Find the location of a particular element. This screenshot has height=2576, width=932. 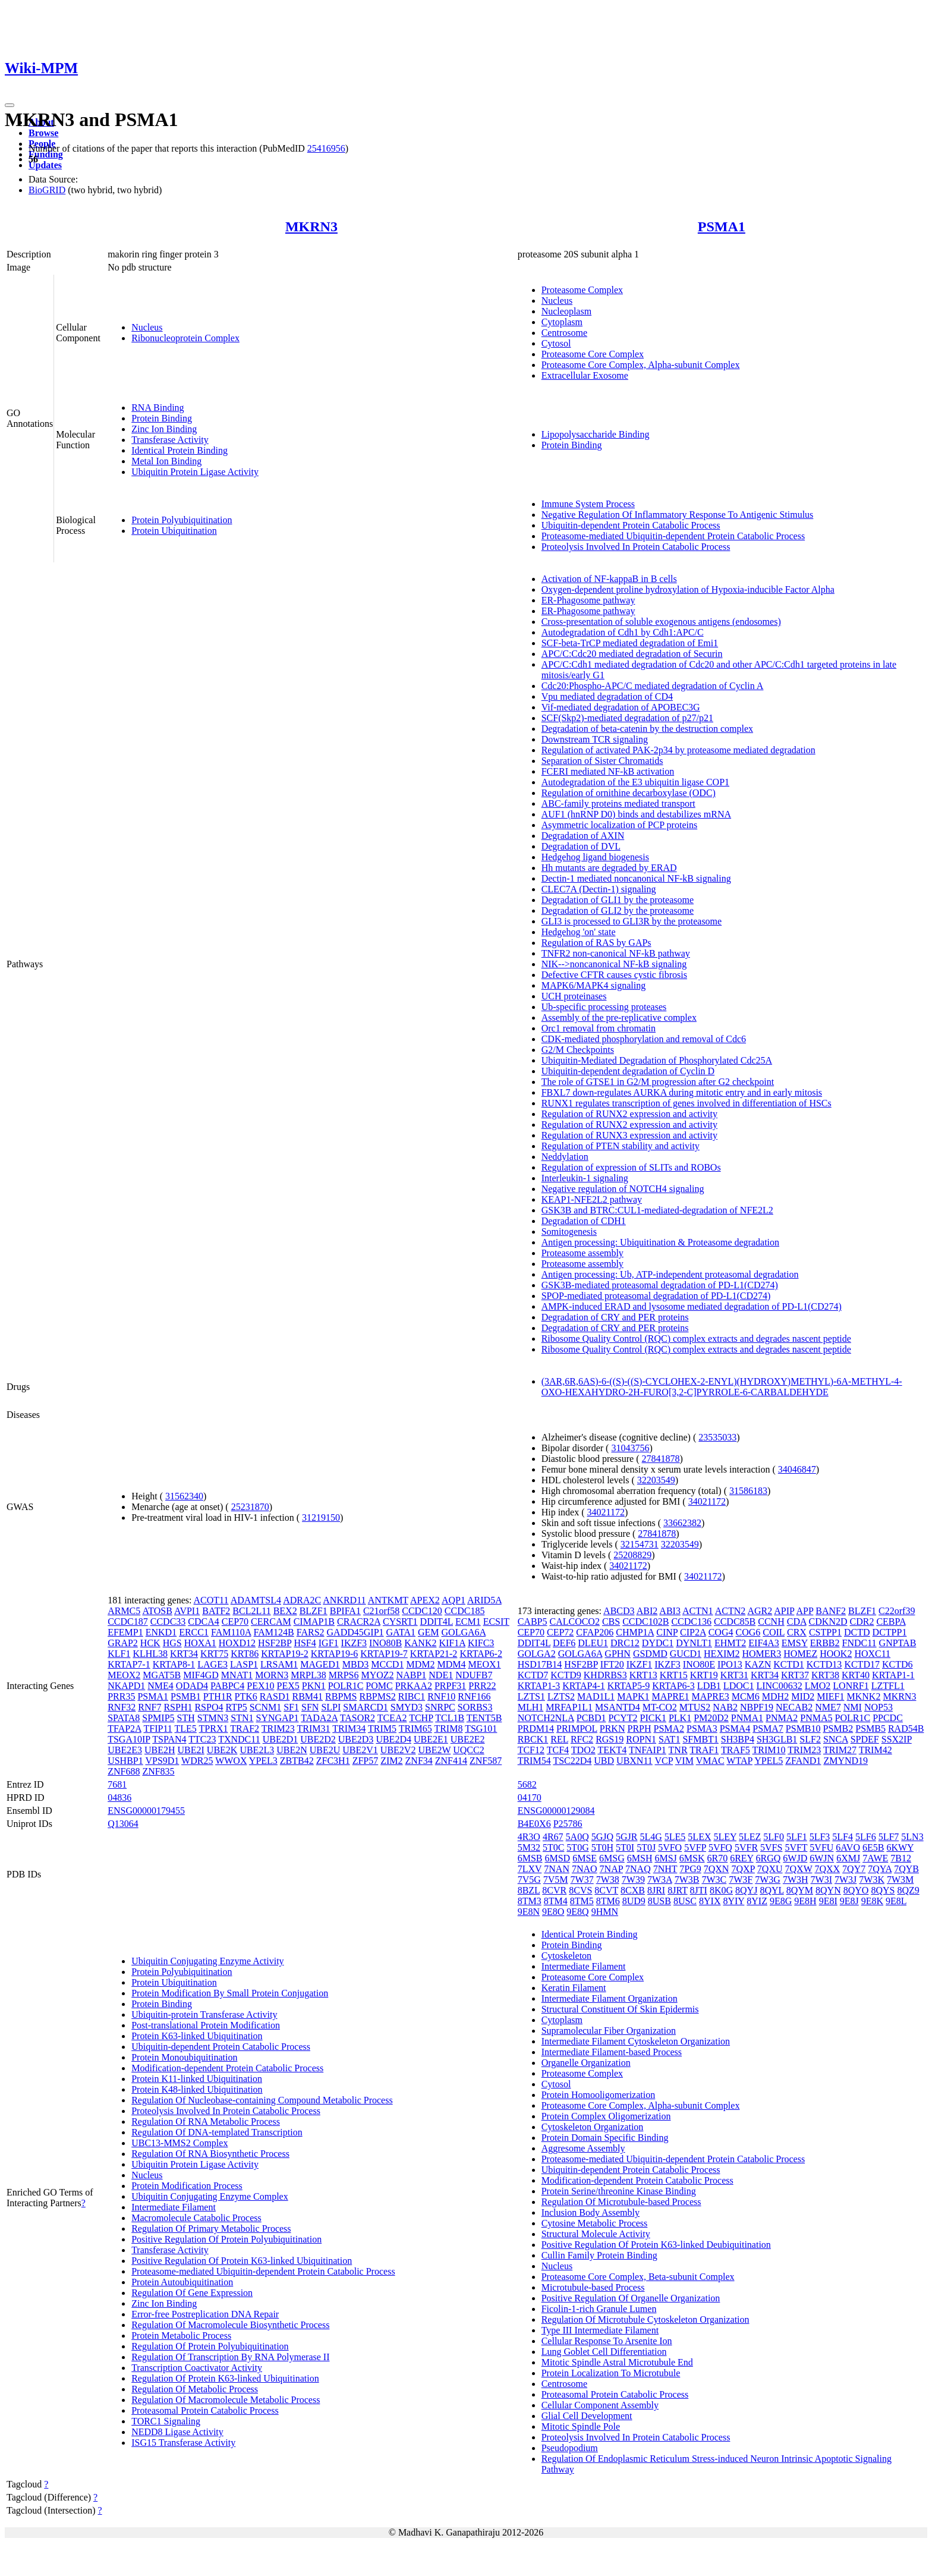

KRTAP5-9 is located at coordinates (628, 1686).